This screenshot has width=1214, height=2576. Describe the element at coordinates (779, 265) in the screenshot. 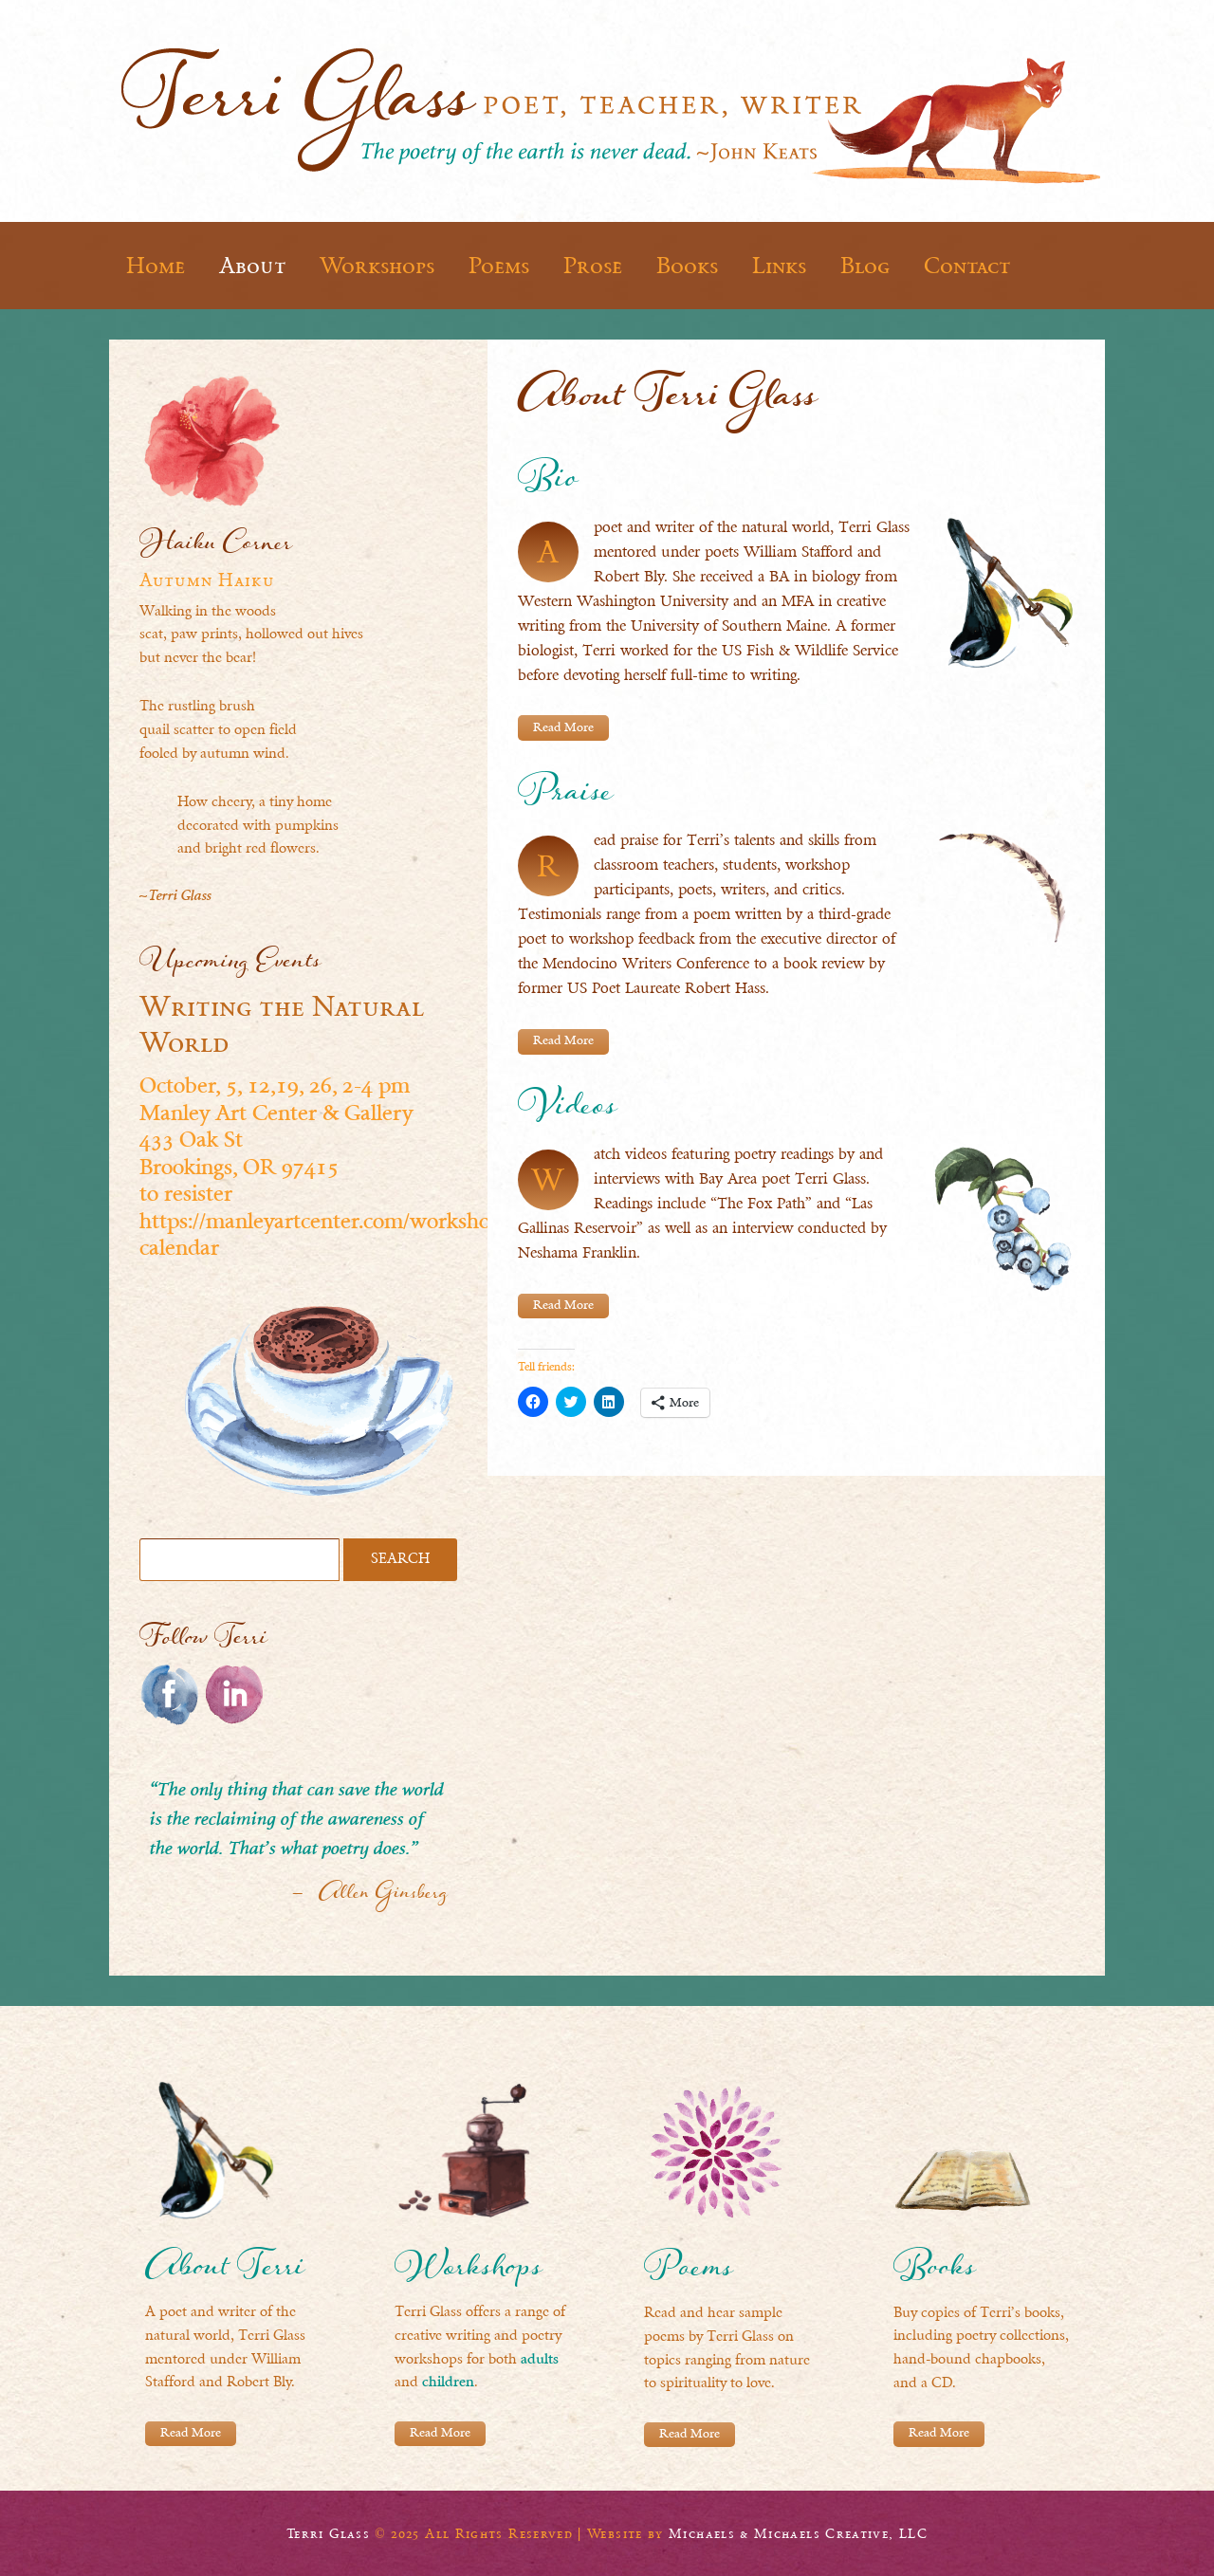

I see `Links` at that location.